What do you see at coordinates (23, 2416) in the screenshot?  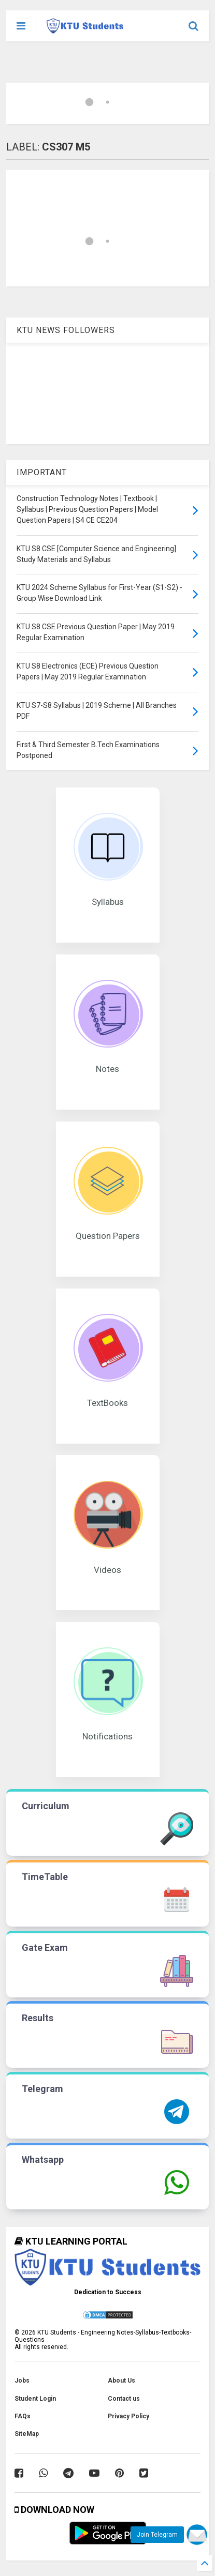 I see `FAQs` at bounding box center [23, 2416].